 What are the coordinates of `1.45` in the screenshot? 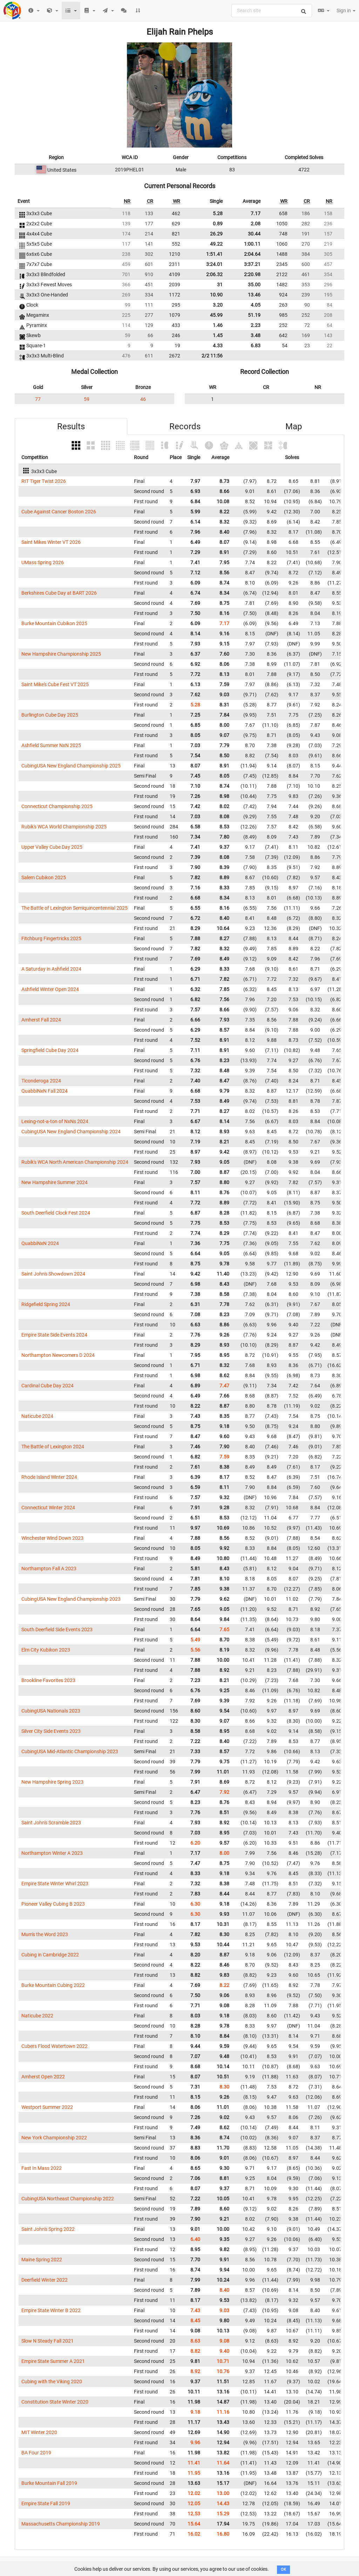 It's located at (218, 335).